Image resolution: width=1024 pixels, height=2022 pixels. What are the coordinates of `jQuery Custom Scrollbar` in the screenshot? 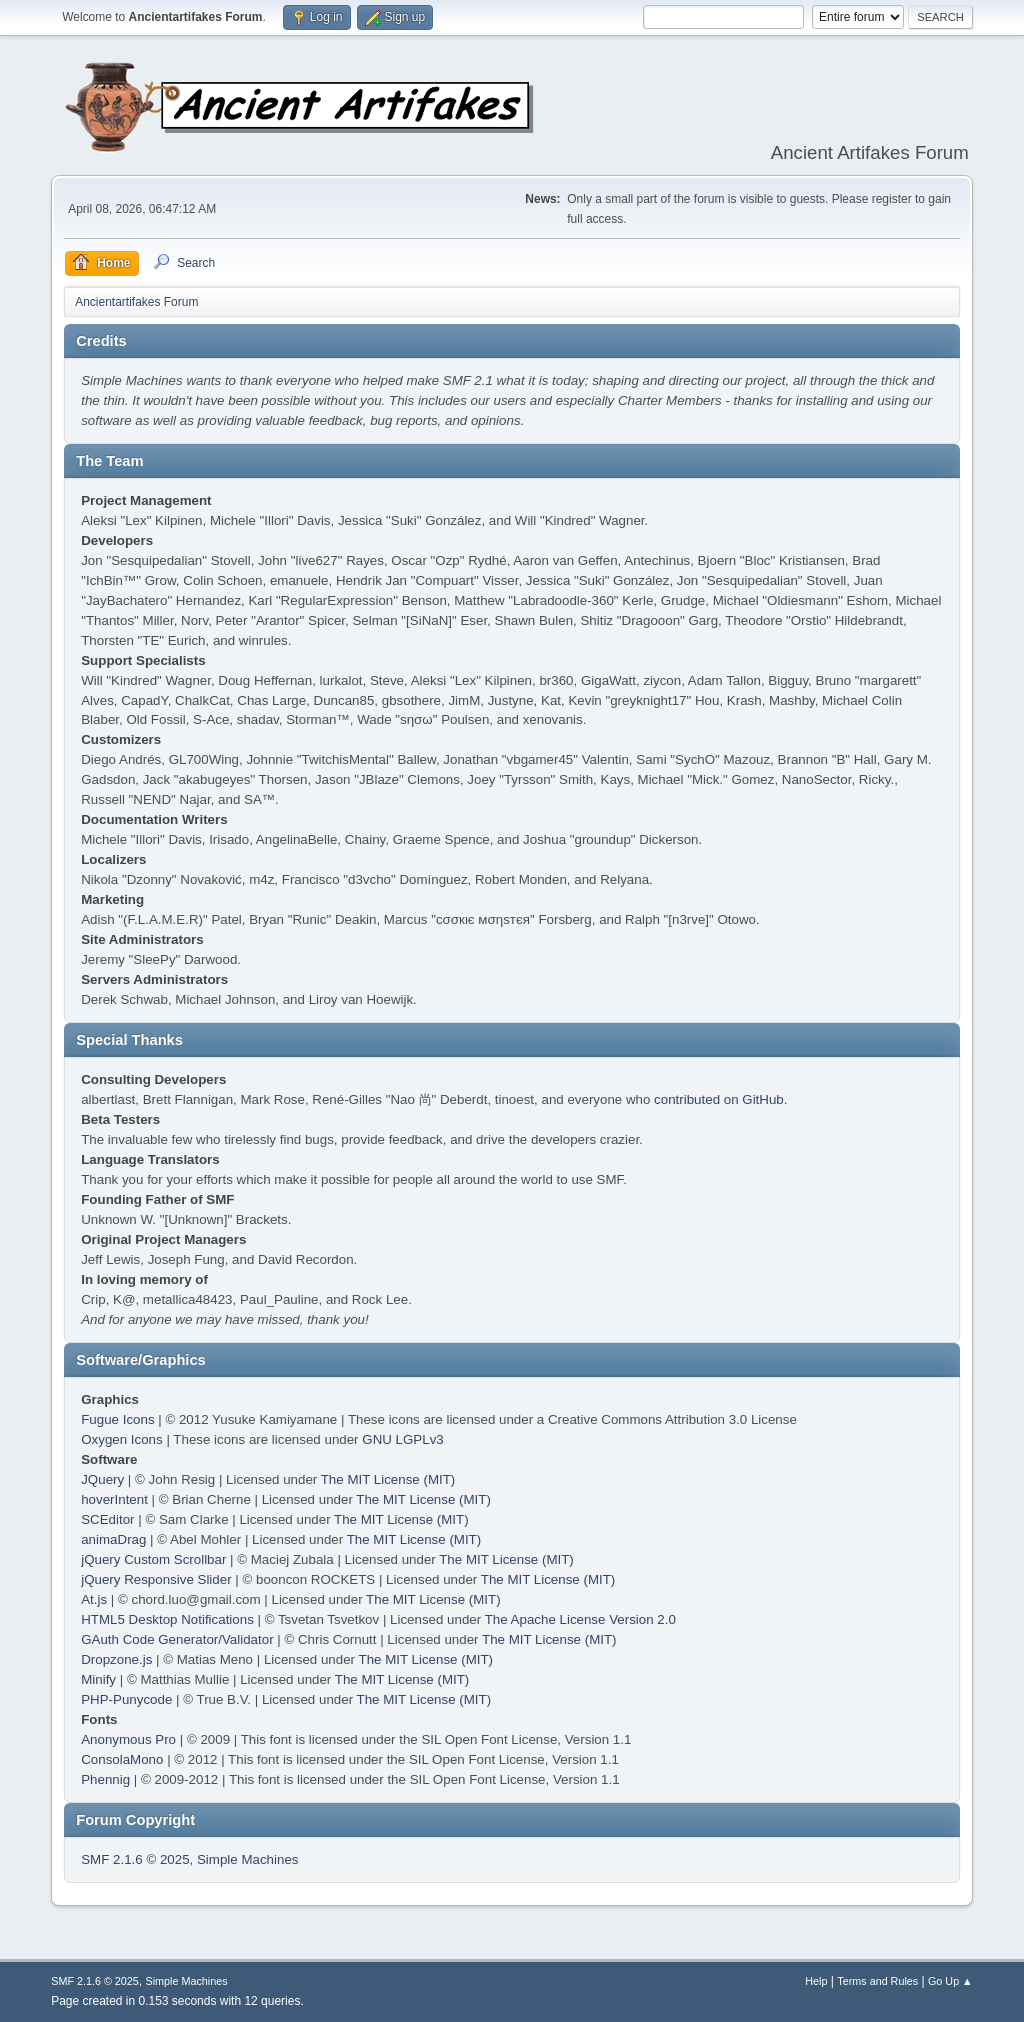 It's located at (153, 1559).